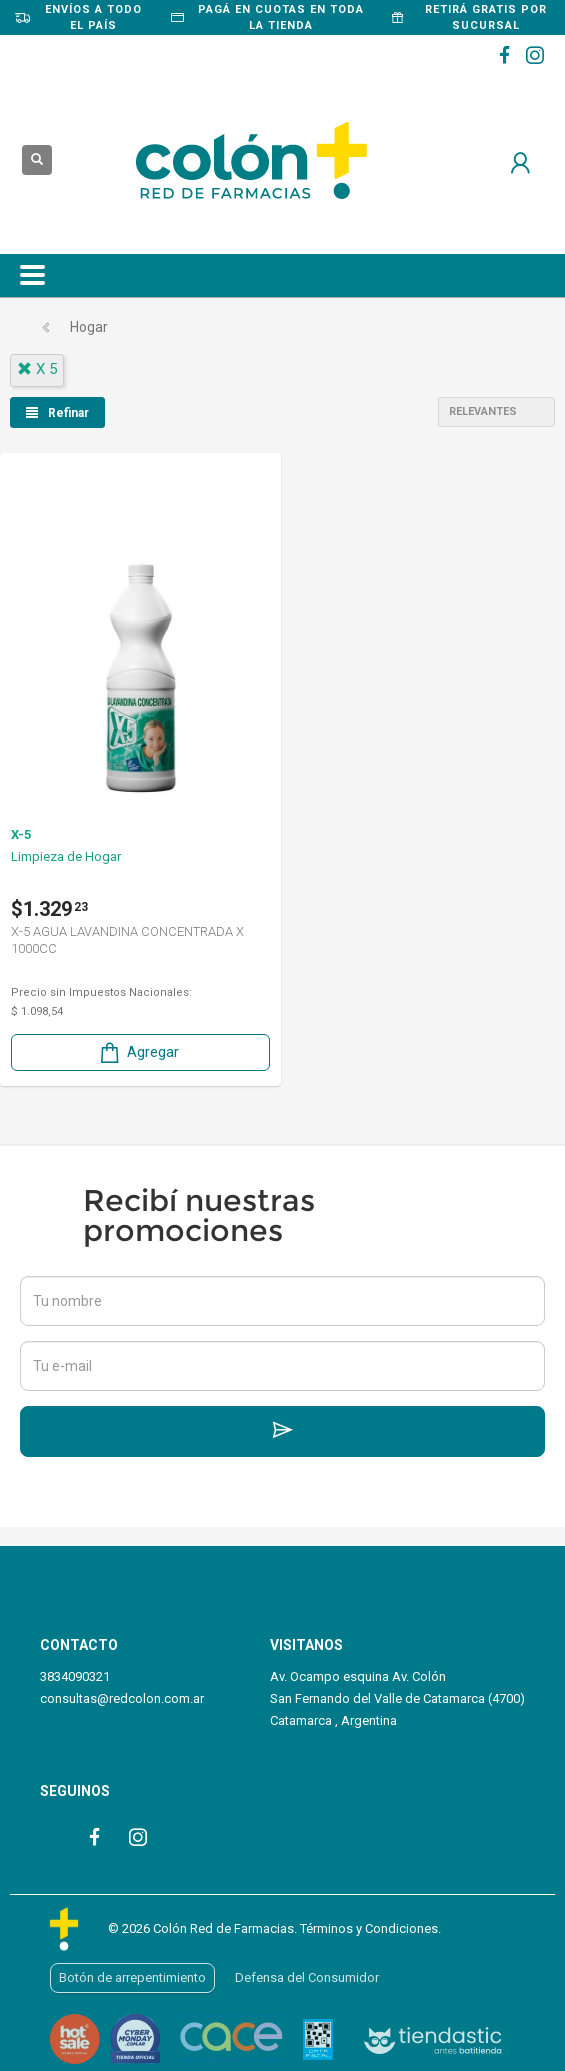 This screenshot has height=2071, width=565. Describe the element at coordinates (138, 1052) in the screenshot. I see `Agregar` at that location.